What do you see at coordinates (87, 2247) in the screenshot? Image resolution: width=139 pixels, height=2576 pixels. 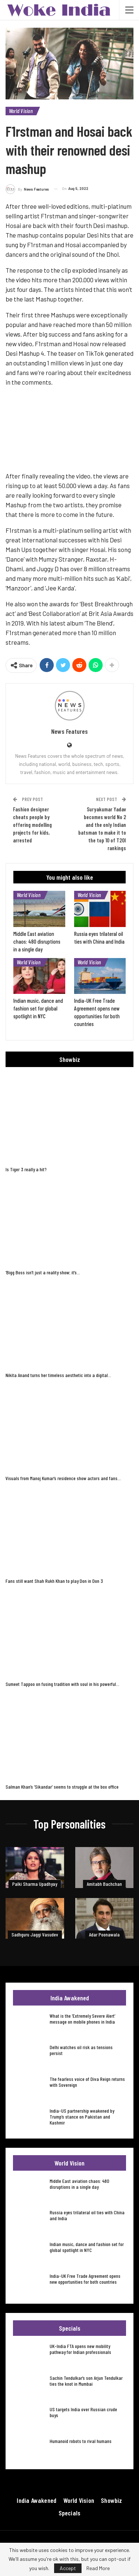 I see `Indian music, dance and fashion set for global spotlight in NYC` at bounding box center [87, 2247].